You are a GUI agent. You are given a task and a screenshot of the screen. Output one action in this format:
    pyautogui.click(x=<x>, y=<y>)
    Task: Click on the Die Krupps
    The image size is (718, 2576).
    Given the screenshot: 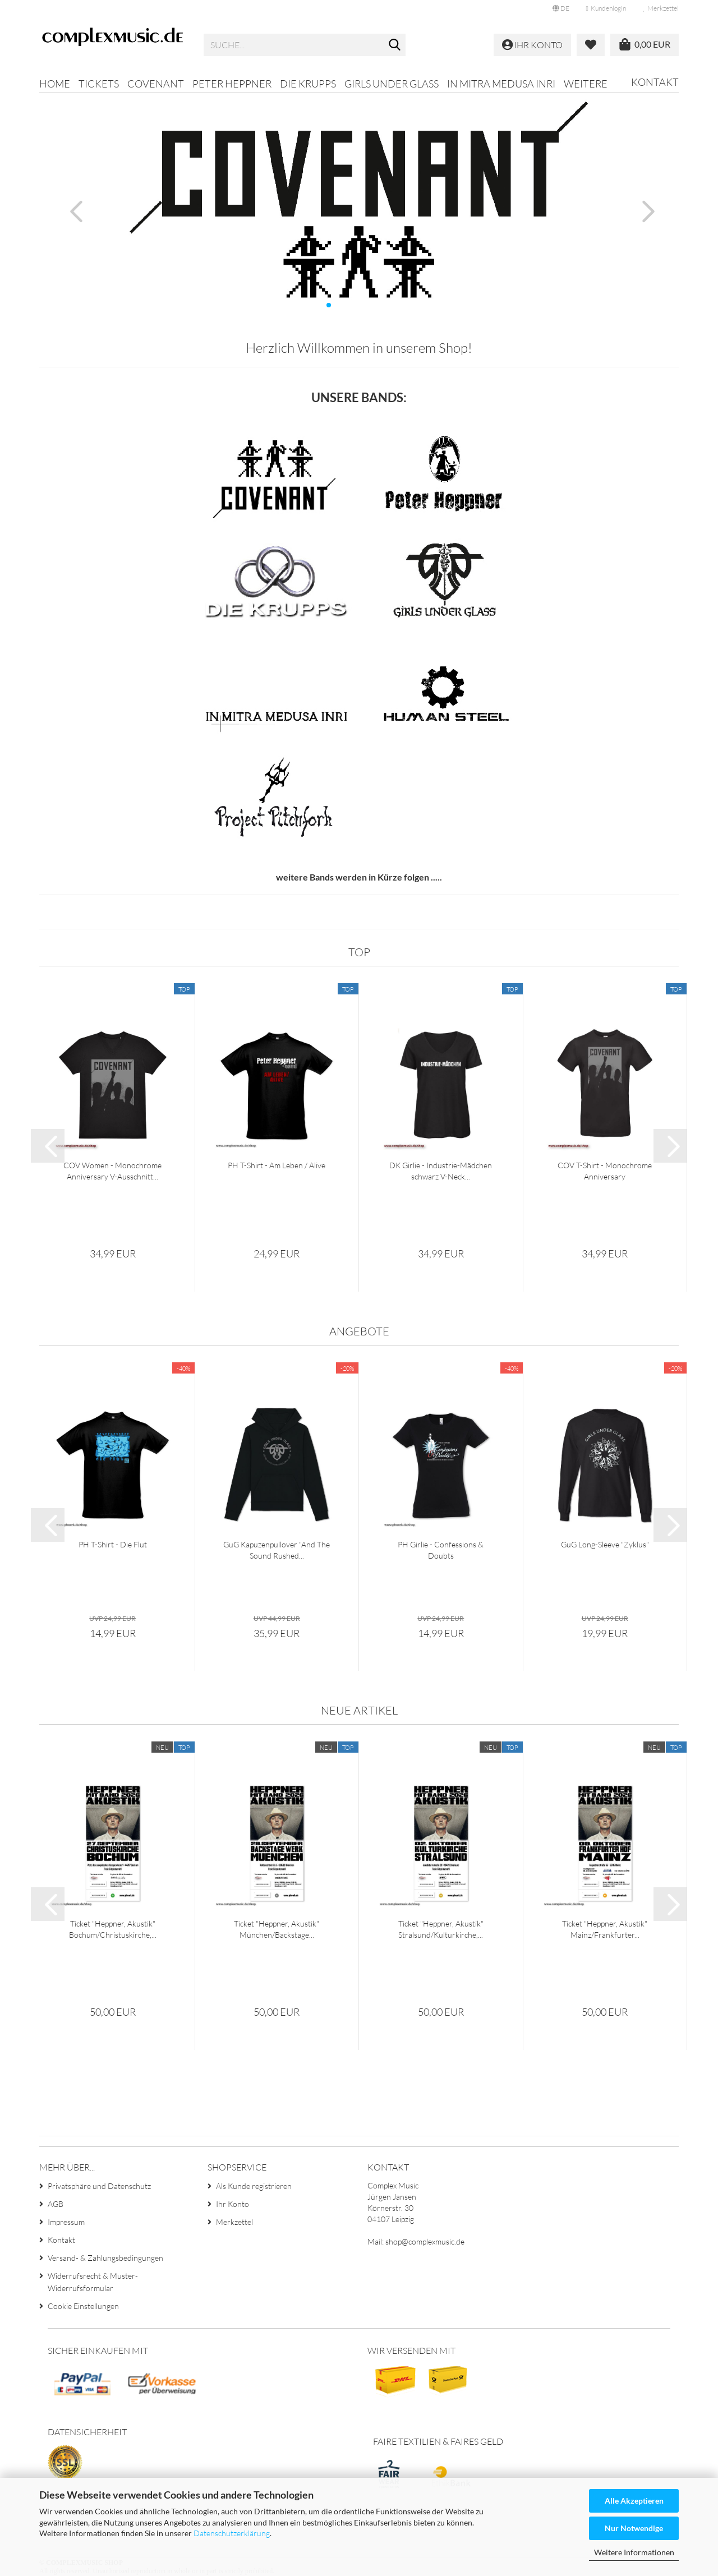 What is the action you would take?
    pyautogui.click(x=308, y=83)
    